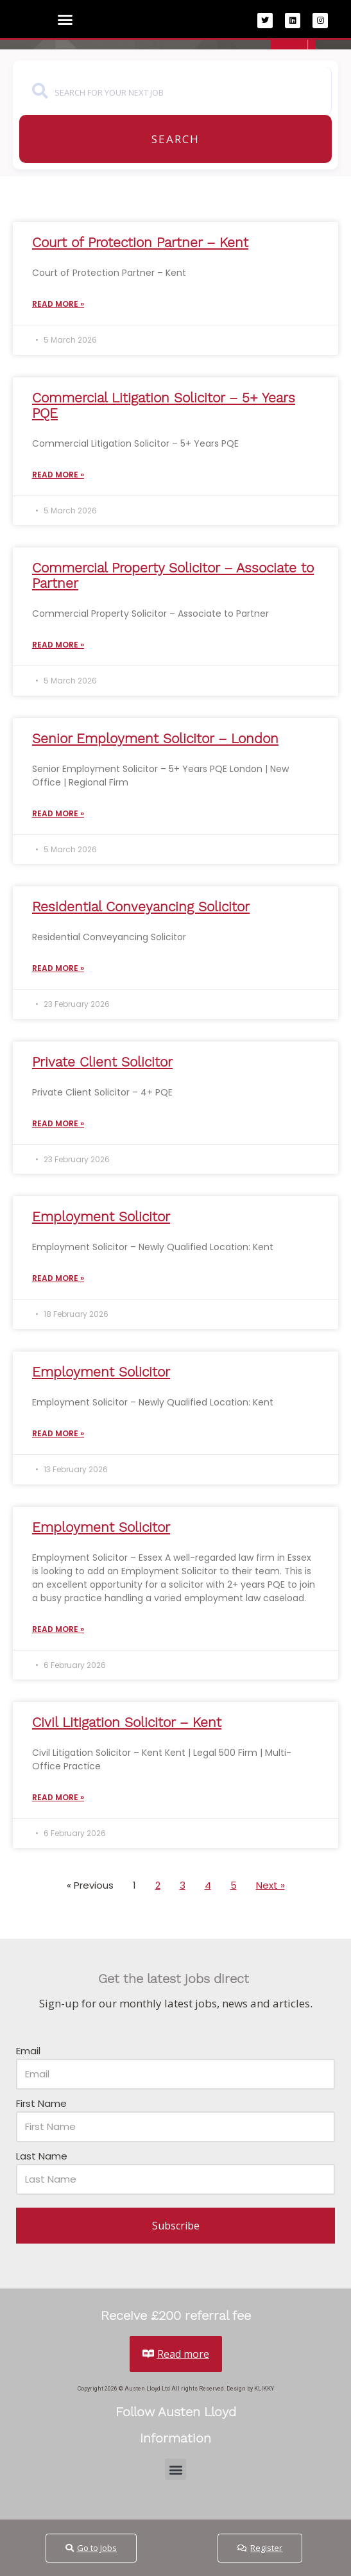 This screenshot has width=351, height=2576. What do you see at coordinates (58, 1797) in the screenshot?
I see `Read More » [Read more about Civil Litigation Solicitor – Kent]` at bounding box center [58, 1797].